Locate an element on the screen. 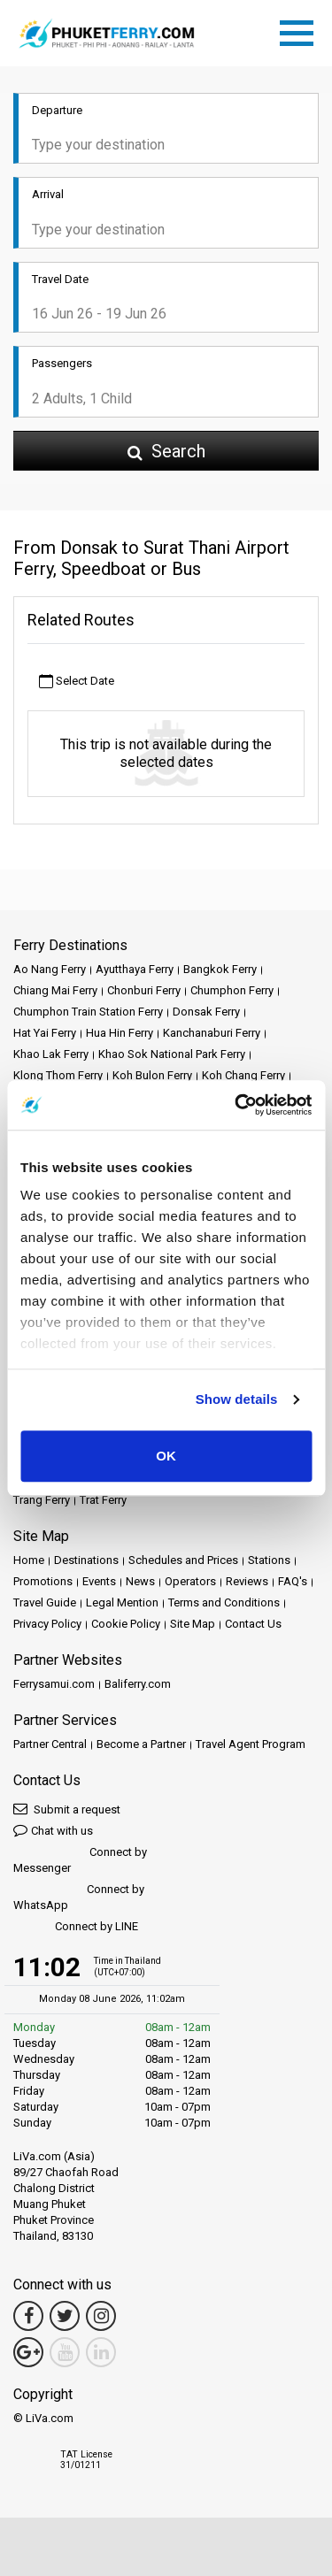 This screenshot has height=2576, width=332. Partner Central is located at coordinates (50, 1744).